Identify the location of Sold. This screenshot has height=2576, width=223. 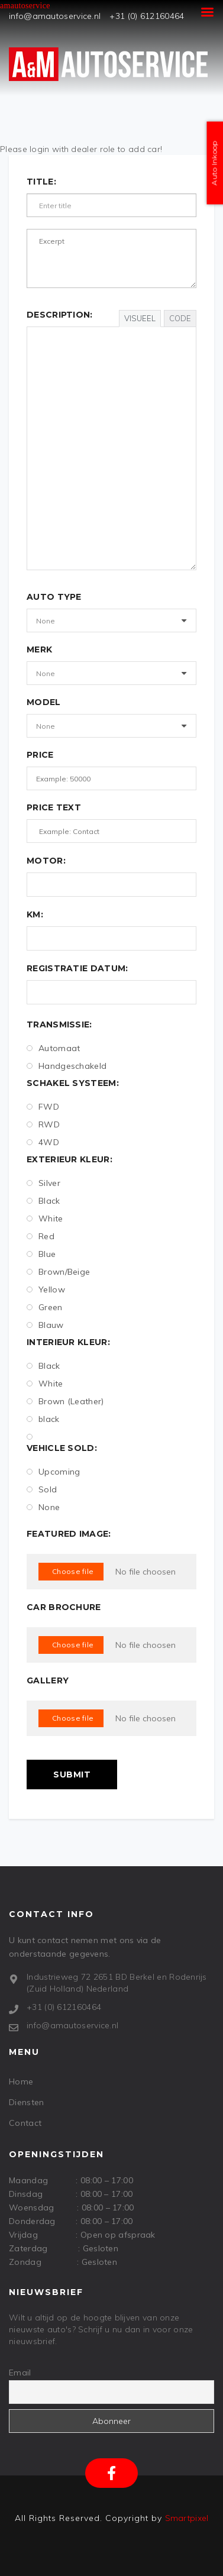
(42, 1489).